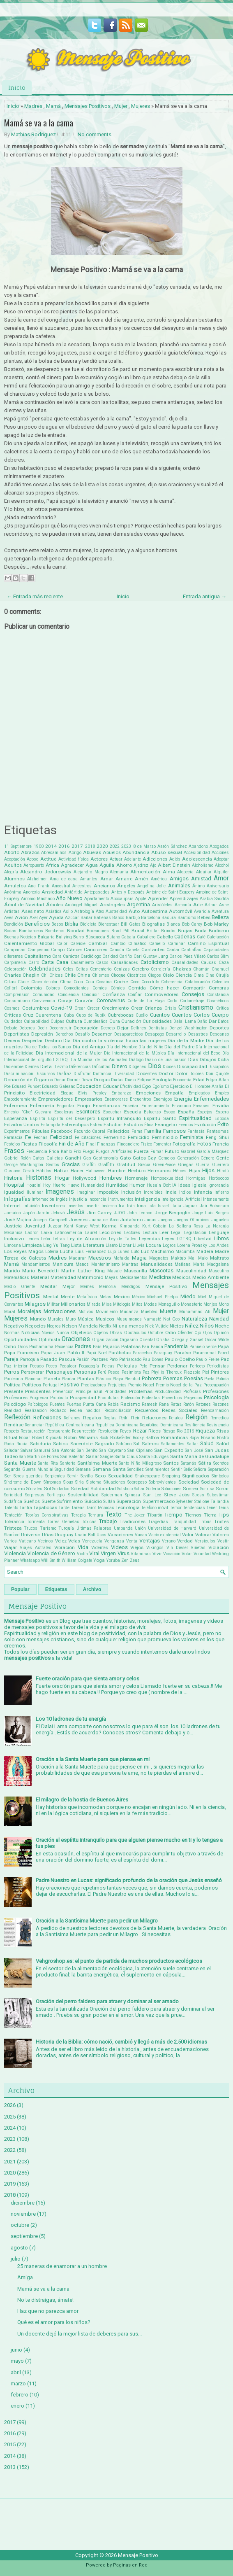 The image size is (233, 2576). What do you see at coordinates (12, 911) in the screenshot?
I see `Artistas` at bounding box center [12, 911].